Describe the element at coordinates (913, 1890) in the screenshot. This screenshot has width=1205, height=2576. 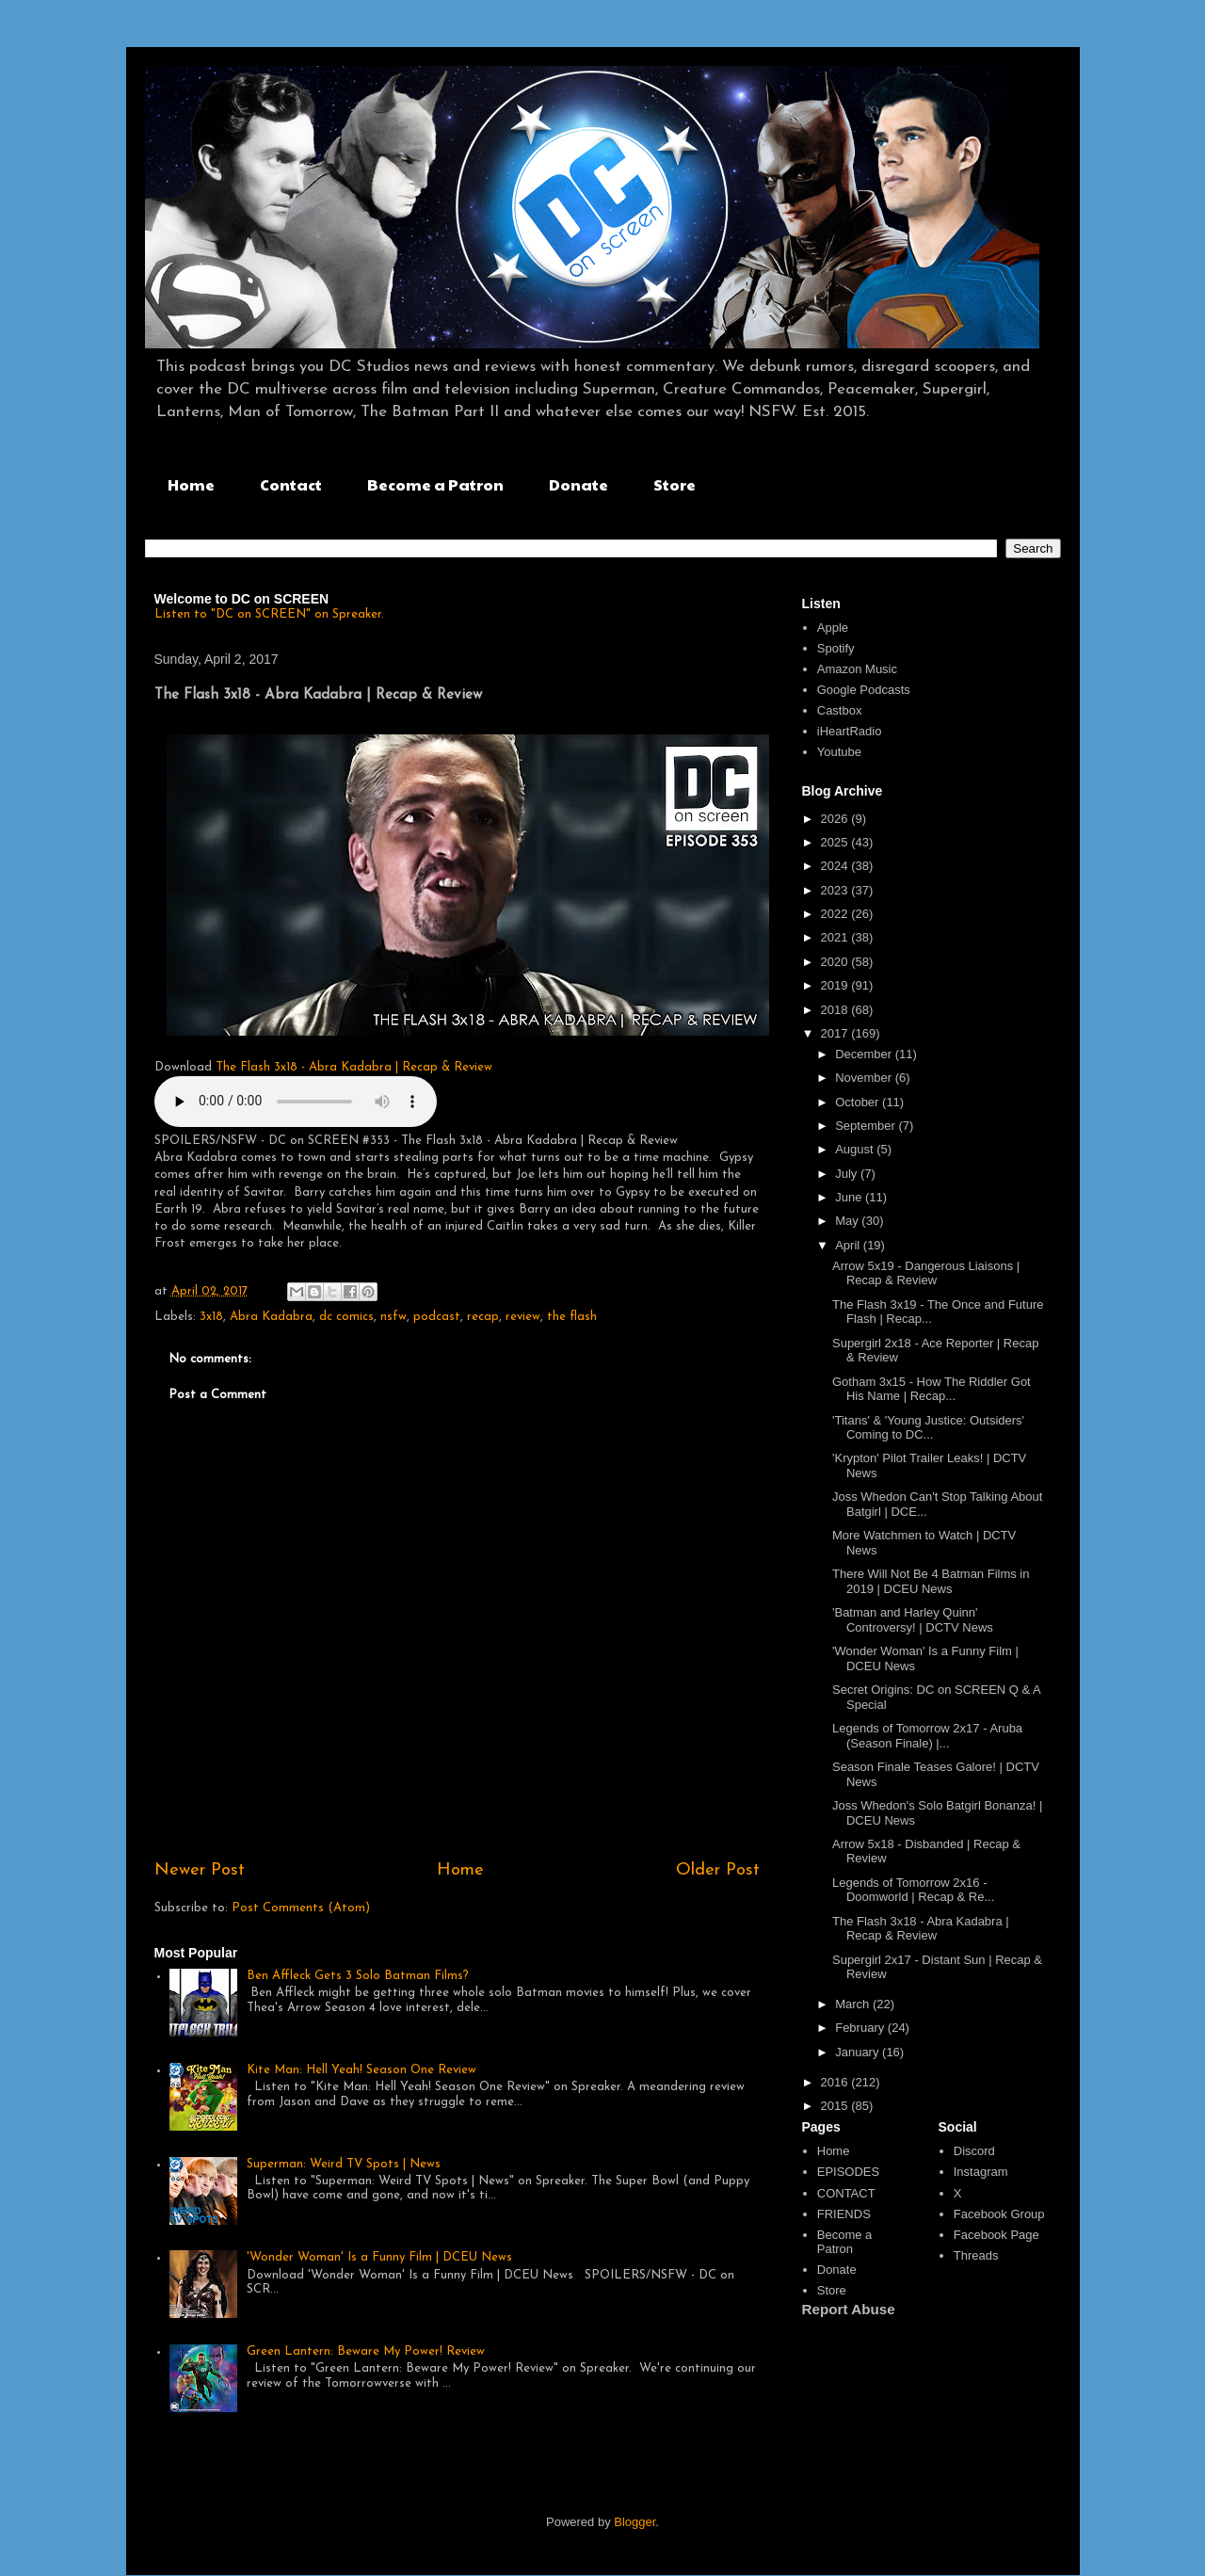
I see `Legends of Tomorrow 2x16 - Doomworld | Recap & Re...` at that location.